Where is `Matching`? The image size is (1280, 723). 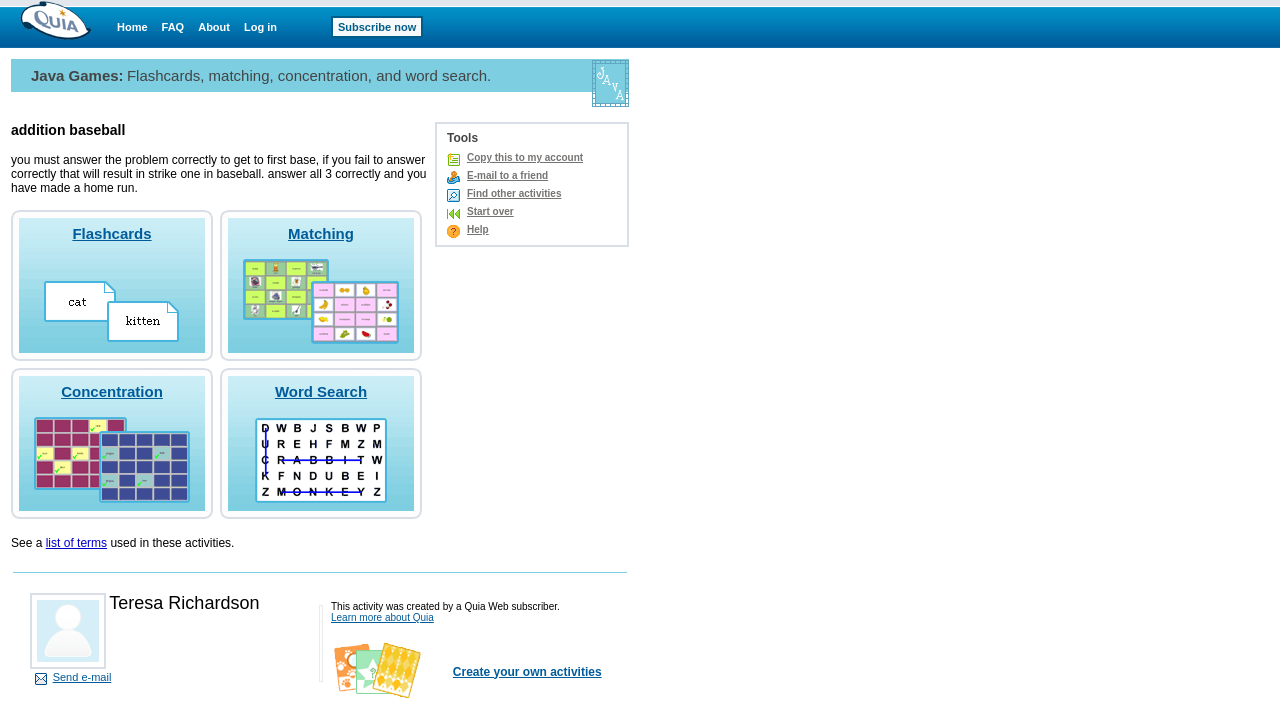 Matching is located at coordinates (321, 233).